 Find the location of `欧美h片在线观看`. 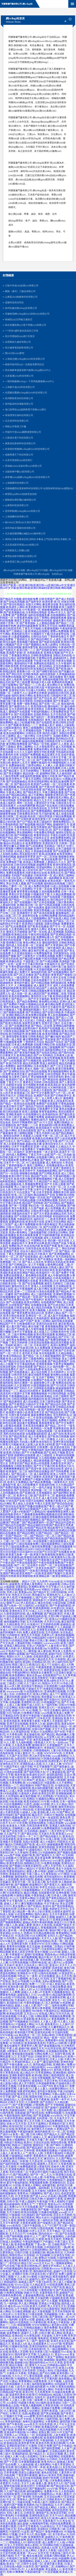

欧美h片在线观看 is located at coordinates (21, 1138).